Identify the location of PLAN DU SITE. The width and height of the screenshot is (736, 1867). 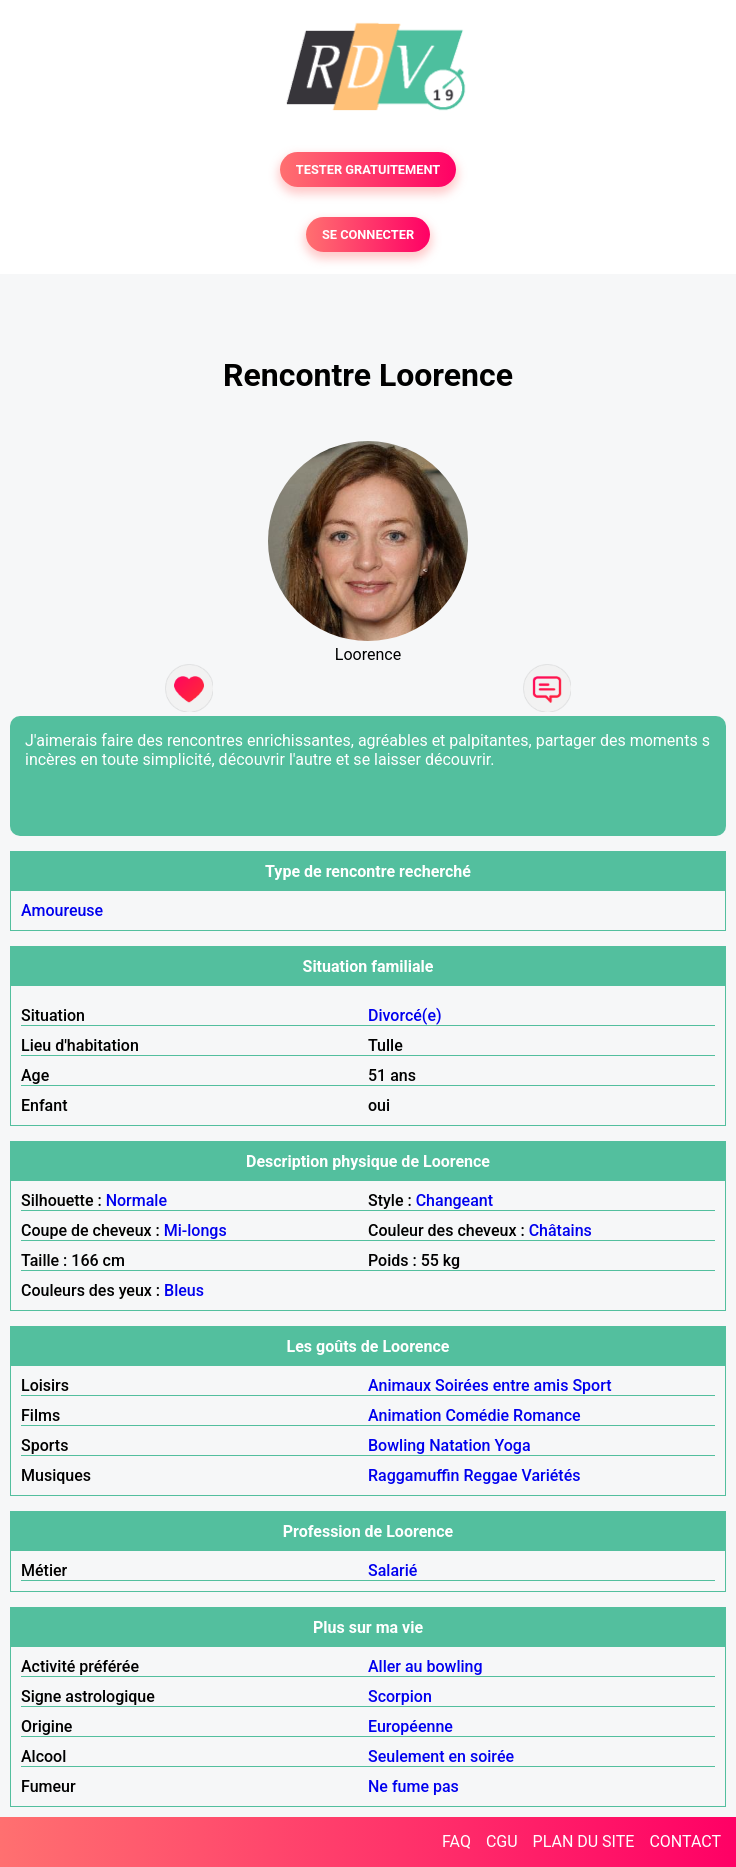
(584, 1841).